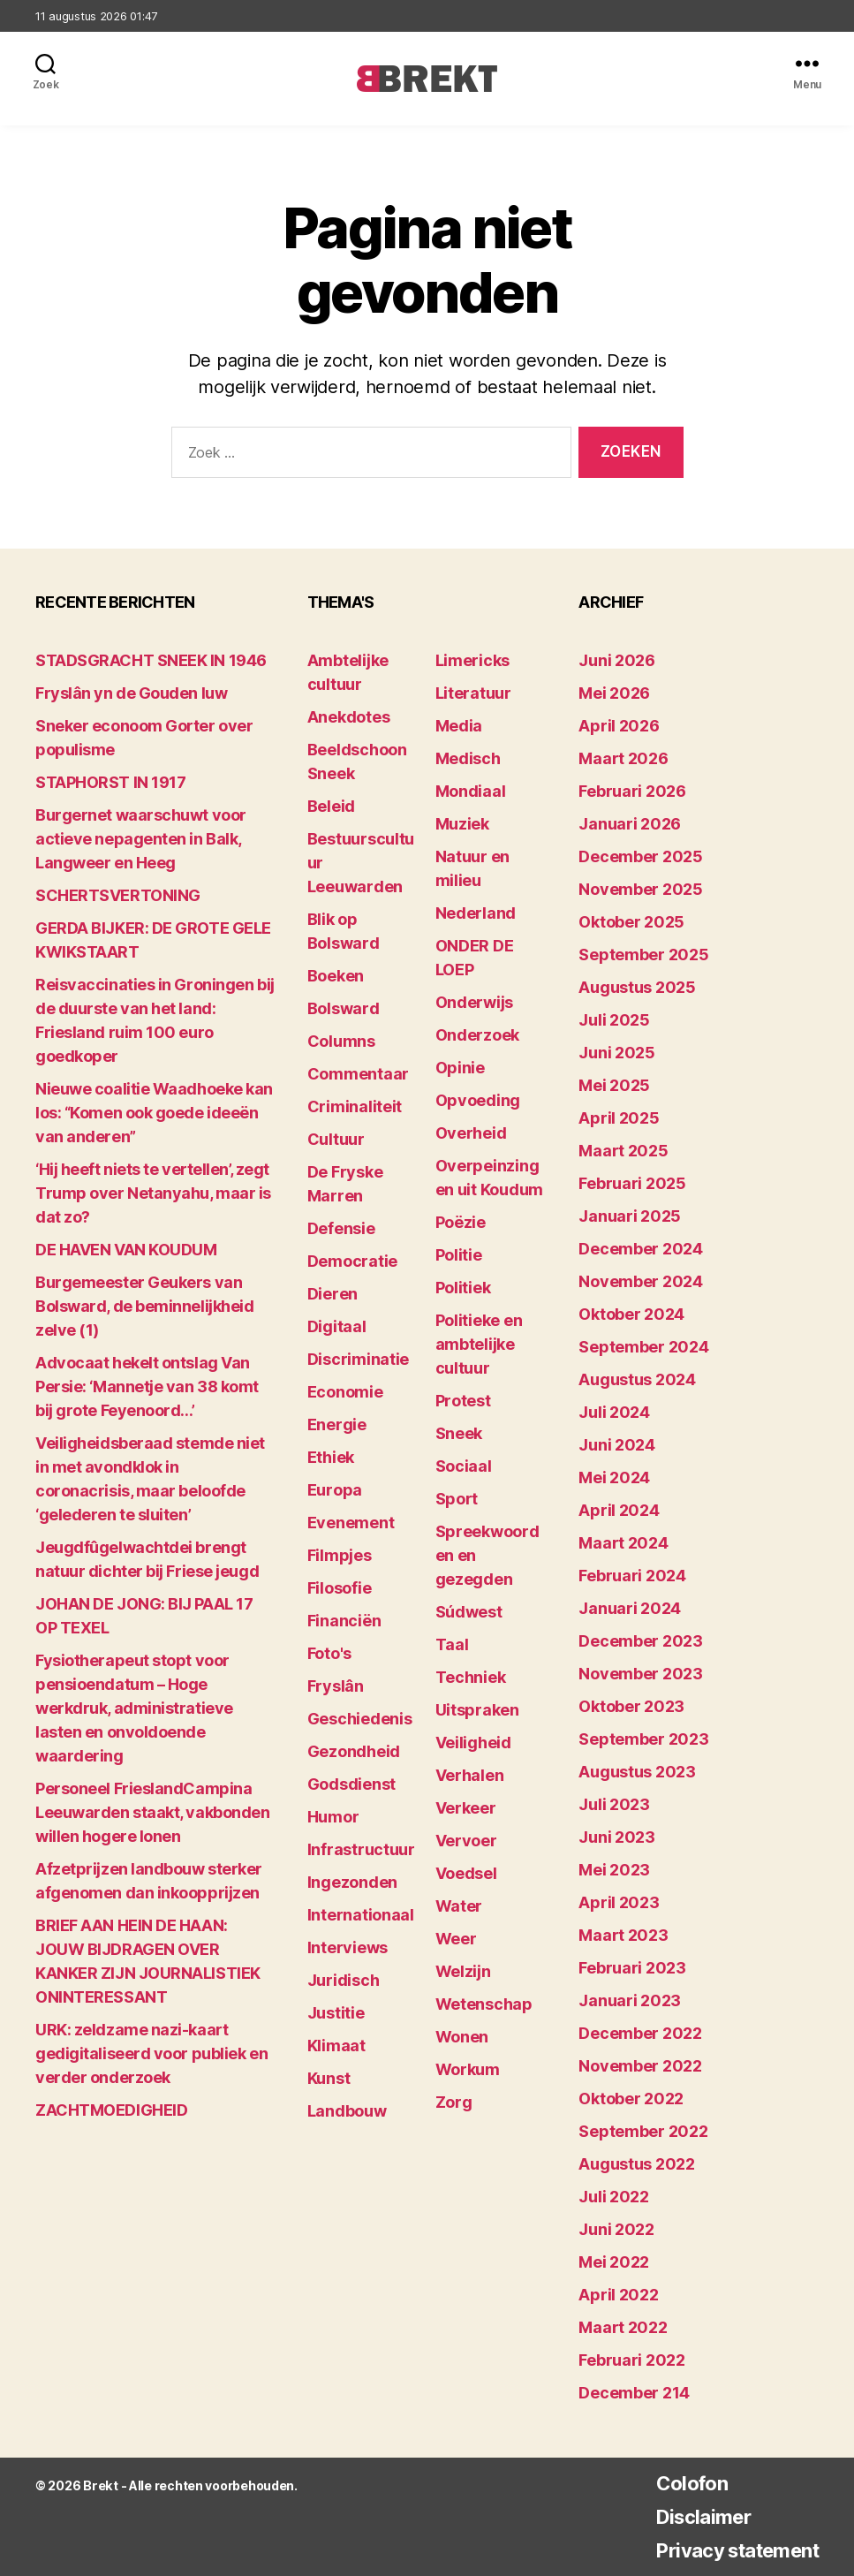 This screenshot has width=854, height=2576. What do you see at coordinates (459, 725) in the screenshot?
I see `Media` at bounding box center [459, 725].